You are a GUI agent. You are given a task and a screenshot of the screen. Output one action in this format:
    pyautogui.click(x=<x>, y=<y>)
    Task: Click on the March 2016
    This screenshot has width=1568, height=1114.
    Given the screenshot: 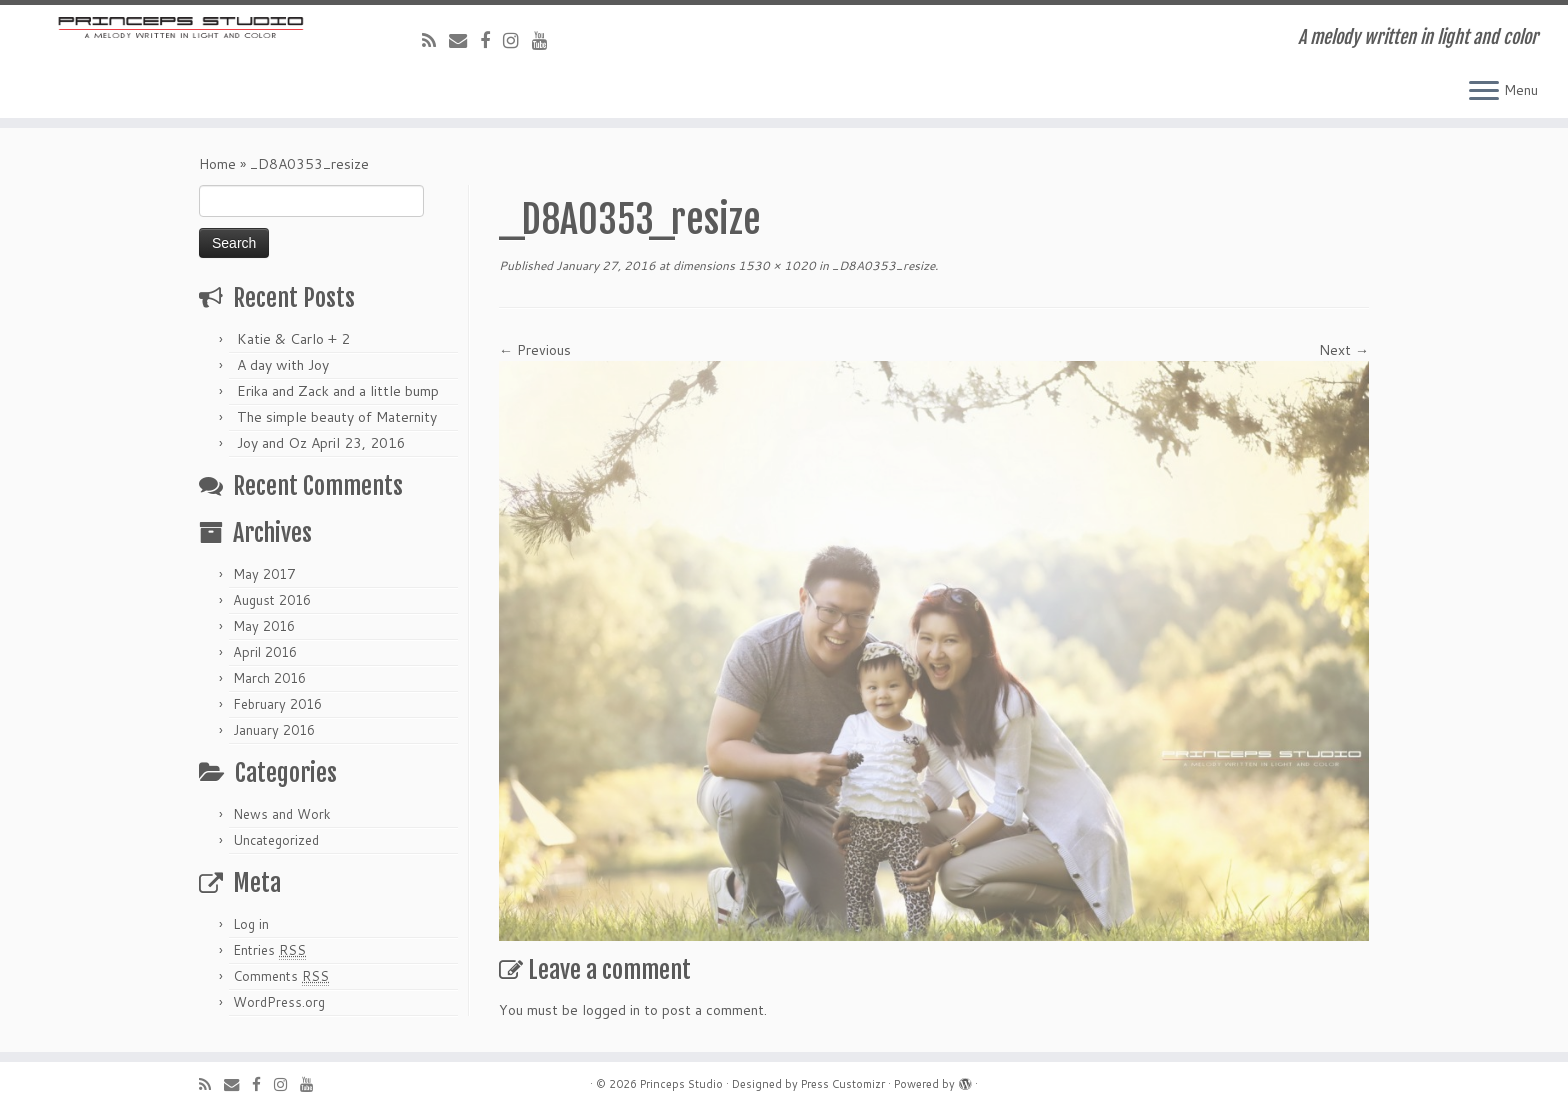 What is the action you would take?
    pyautogui.click(x=269, y=678)
    